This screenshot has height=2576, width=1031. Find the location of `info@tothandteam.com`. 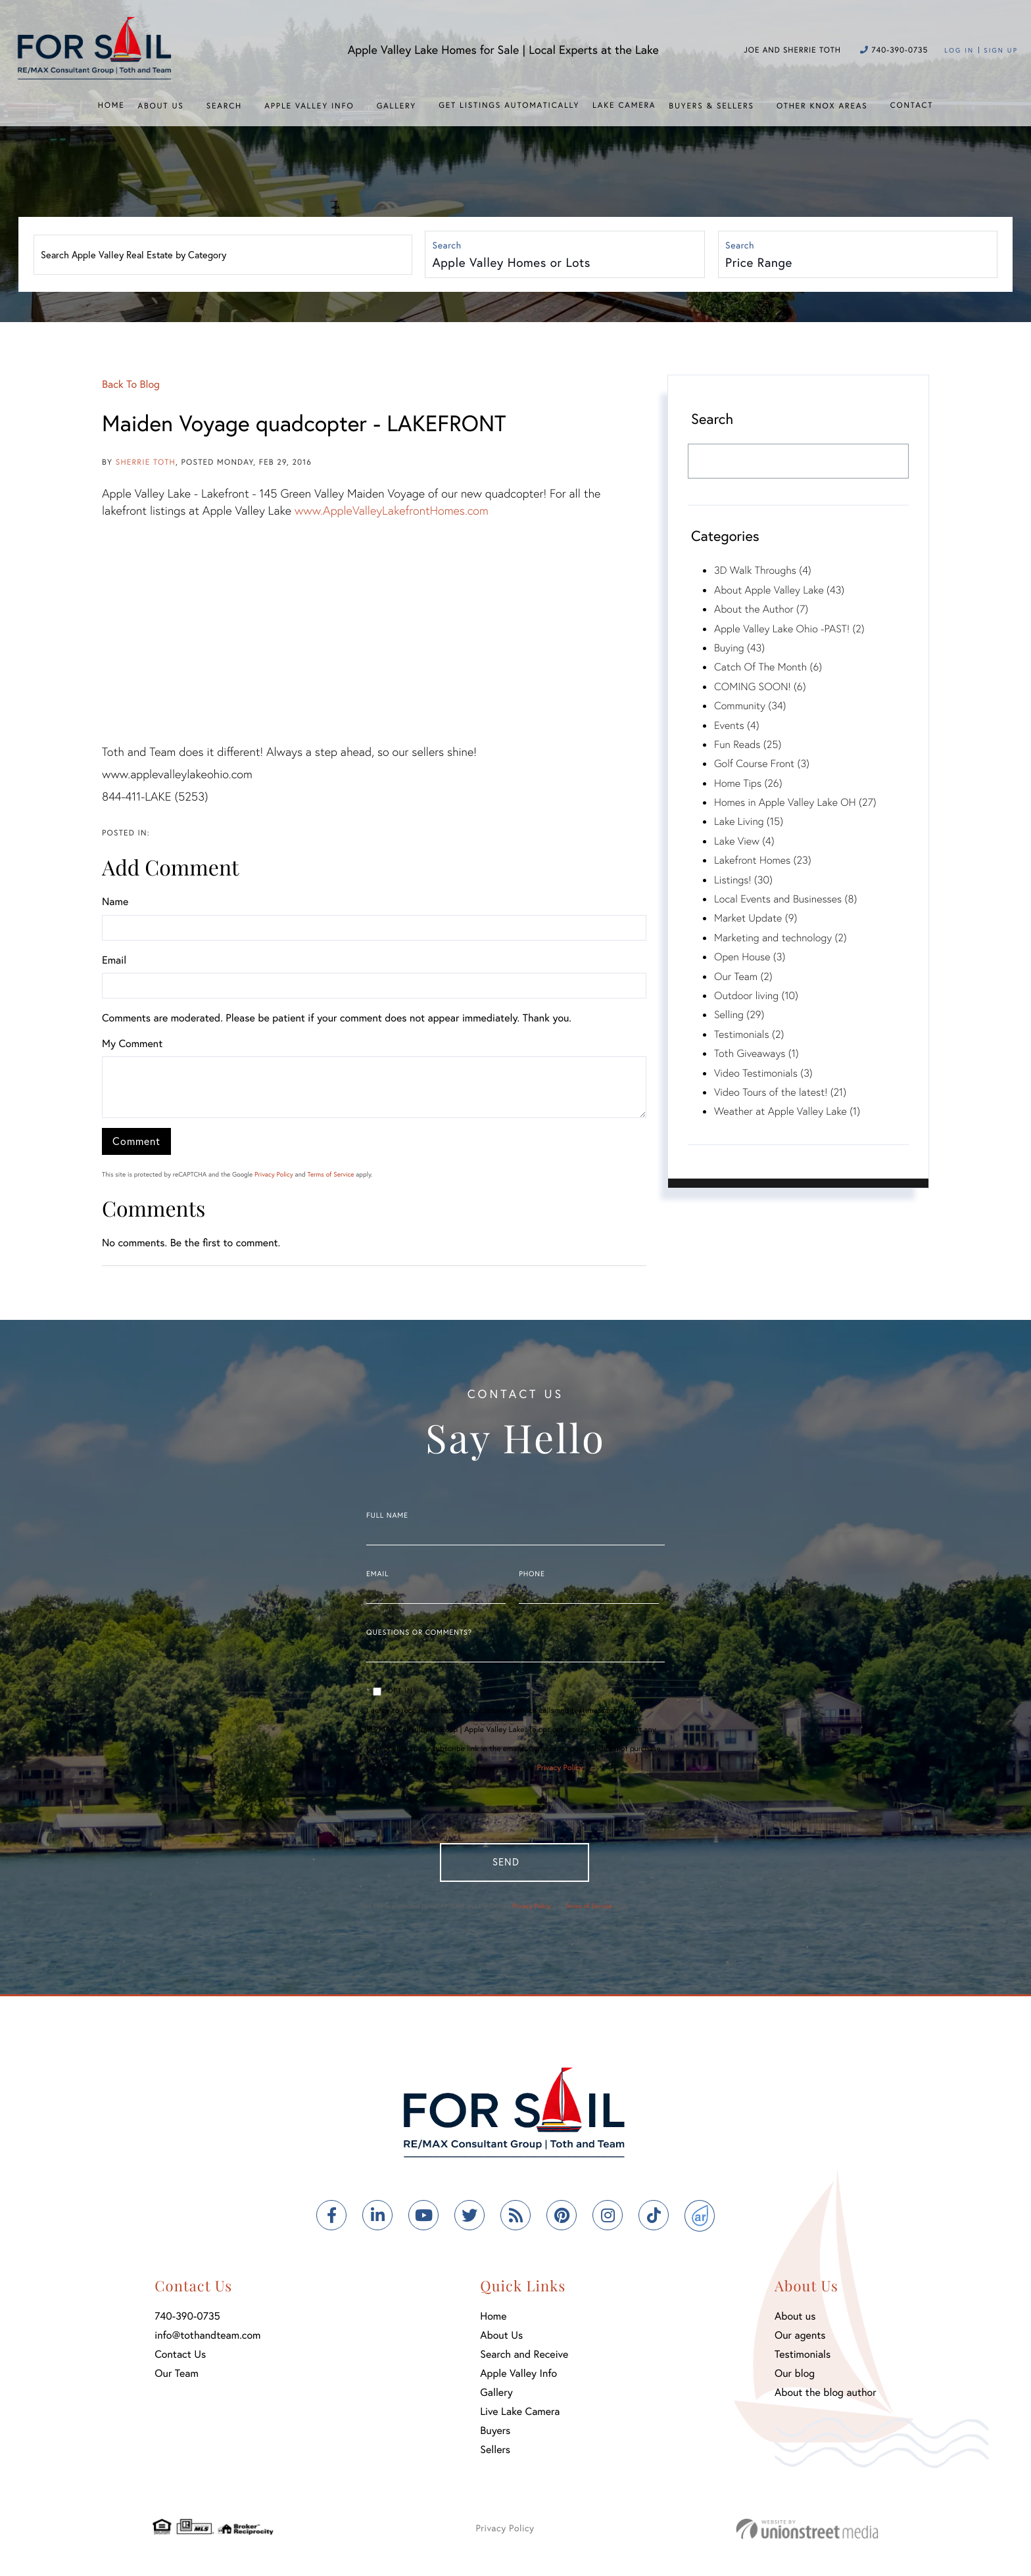

info@tothandteam.com is located at coordinates (207, 2338).